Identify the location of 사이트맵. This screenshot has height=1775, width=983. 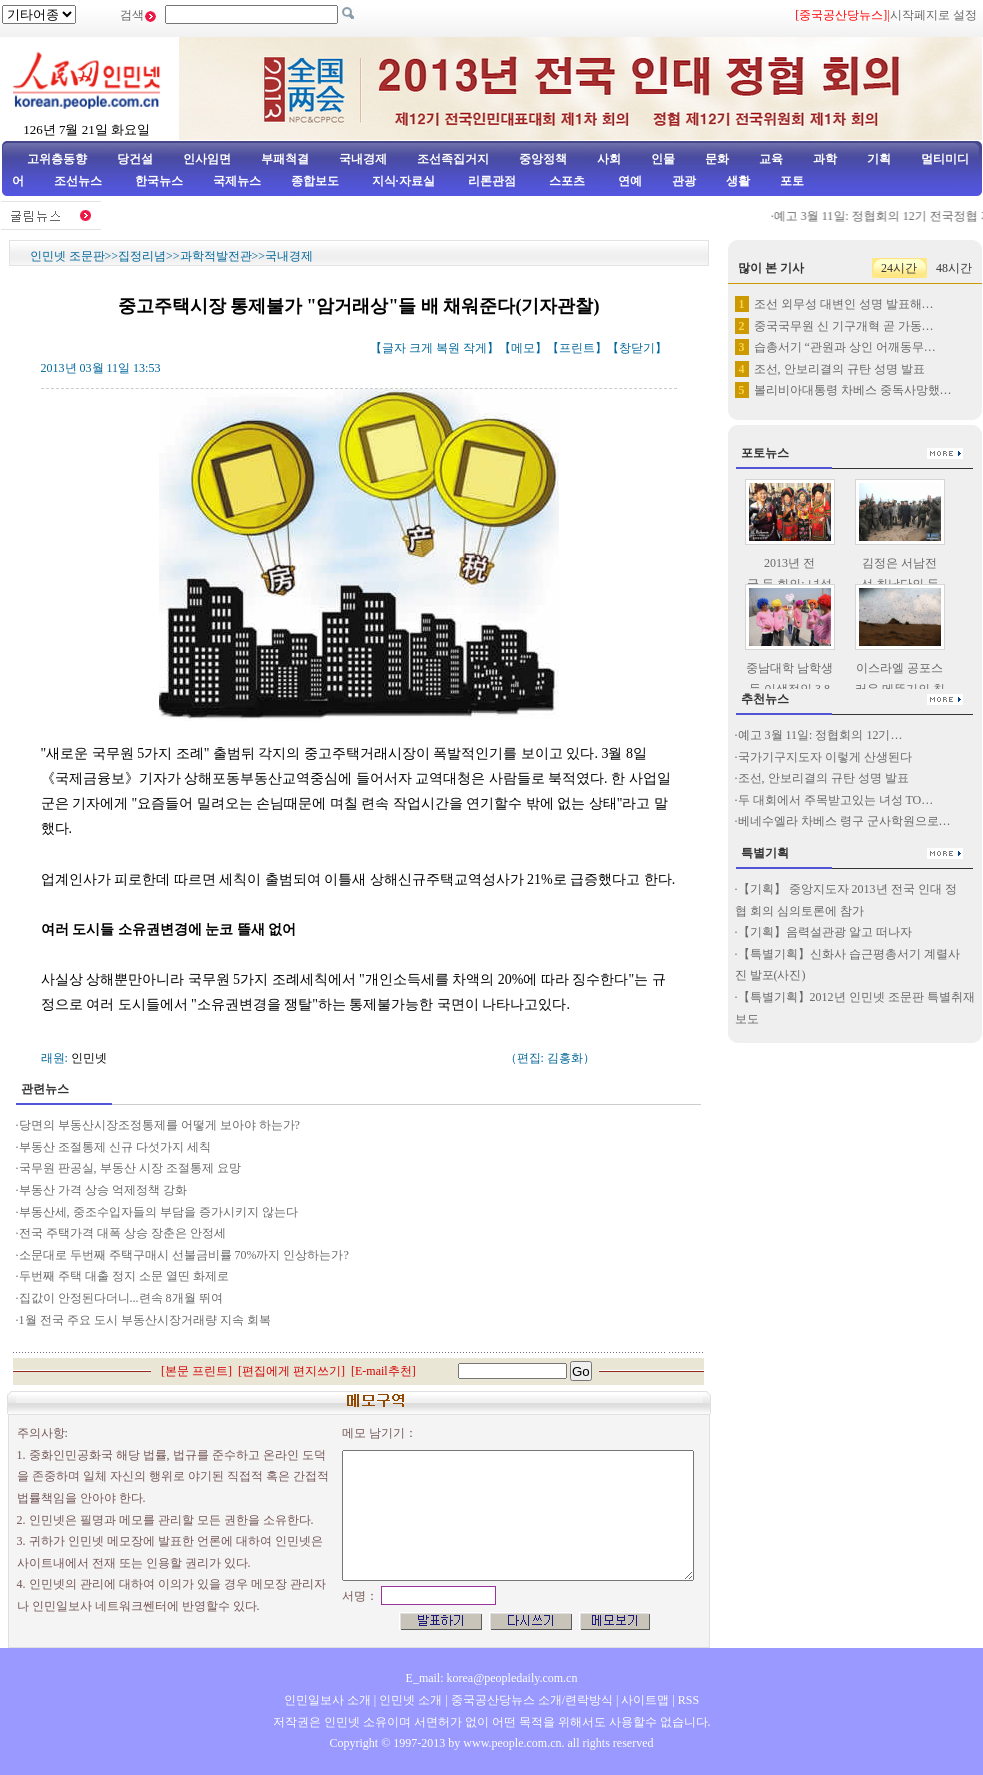
(645, 1700).